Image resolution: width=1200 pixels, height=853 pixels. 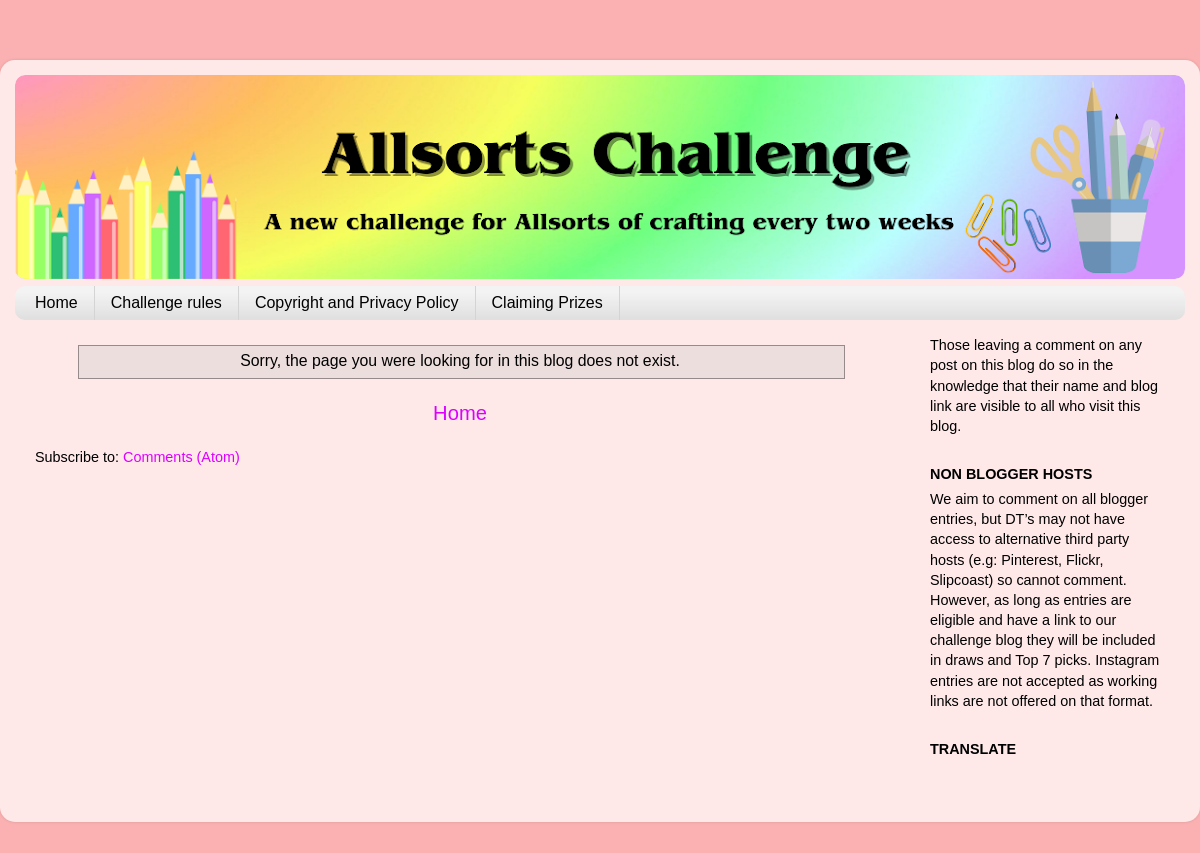 What do you see at coordinates (56, 302) in the screenshot?
I see `Home` at bounding box center [56, 302].